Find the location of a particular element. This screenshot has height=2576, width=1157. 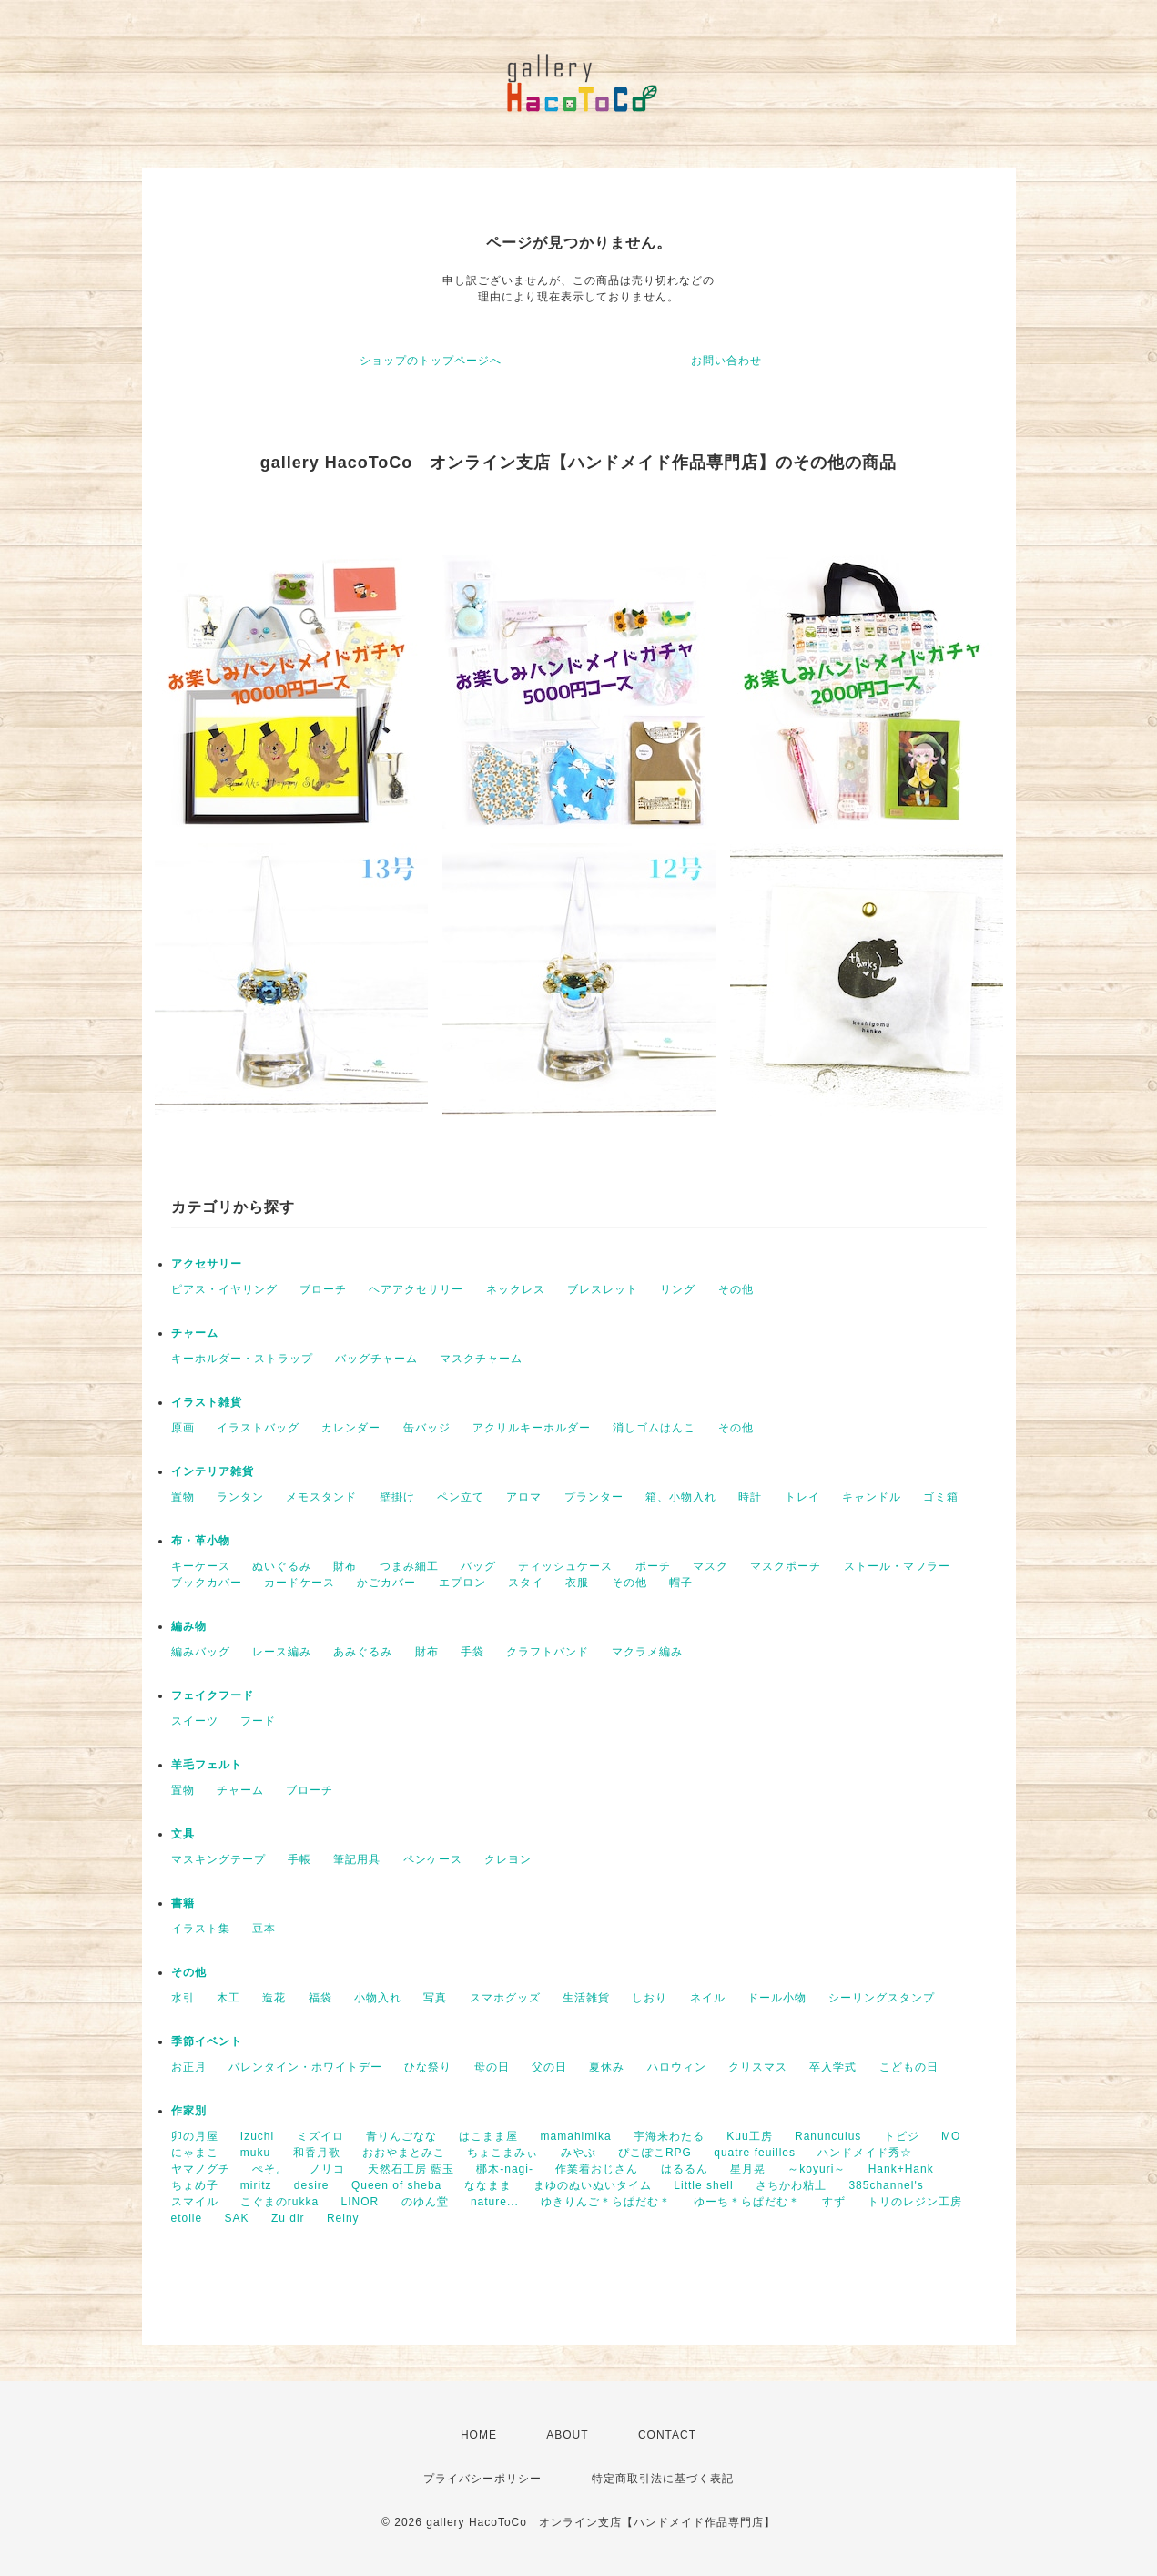

置物 is located at coordinates (183, 1497).